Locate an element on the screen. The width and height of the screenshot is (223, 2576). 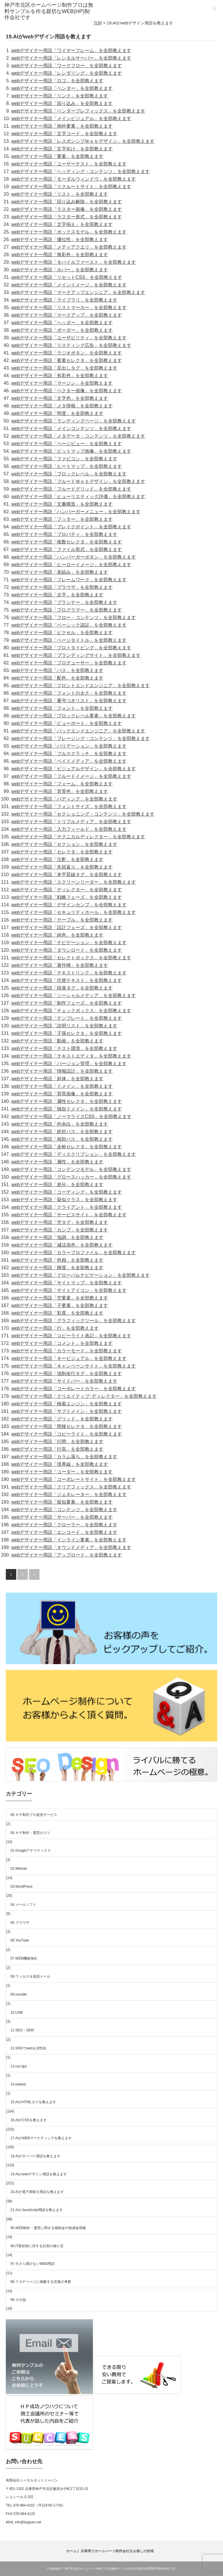
webデザイナー用語「モバイルファースト」を全部教えます is located at coordinates (73, 262).